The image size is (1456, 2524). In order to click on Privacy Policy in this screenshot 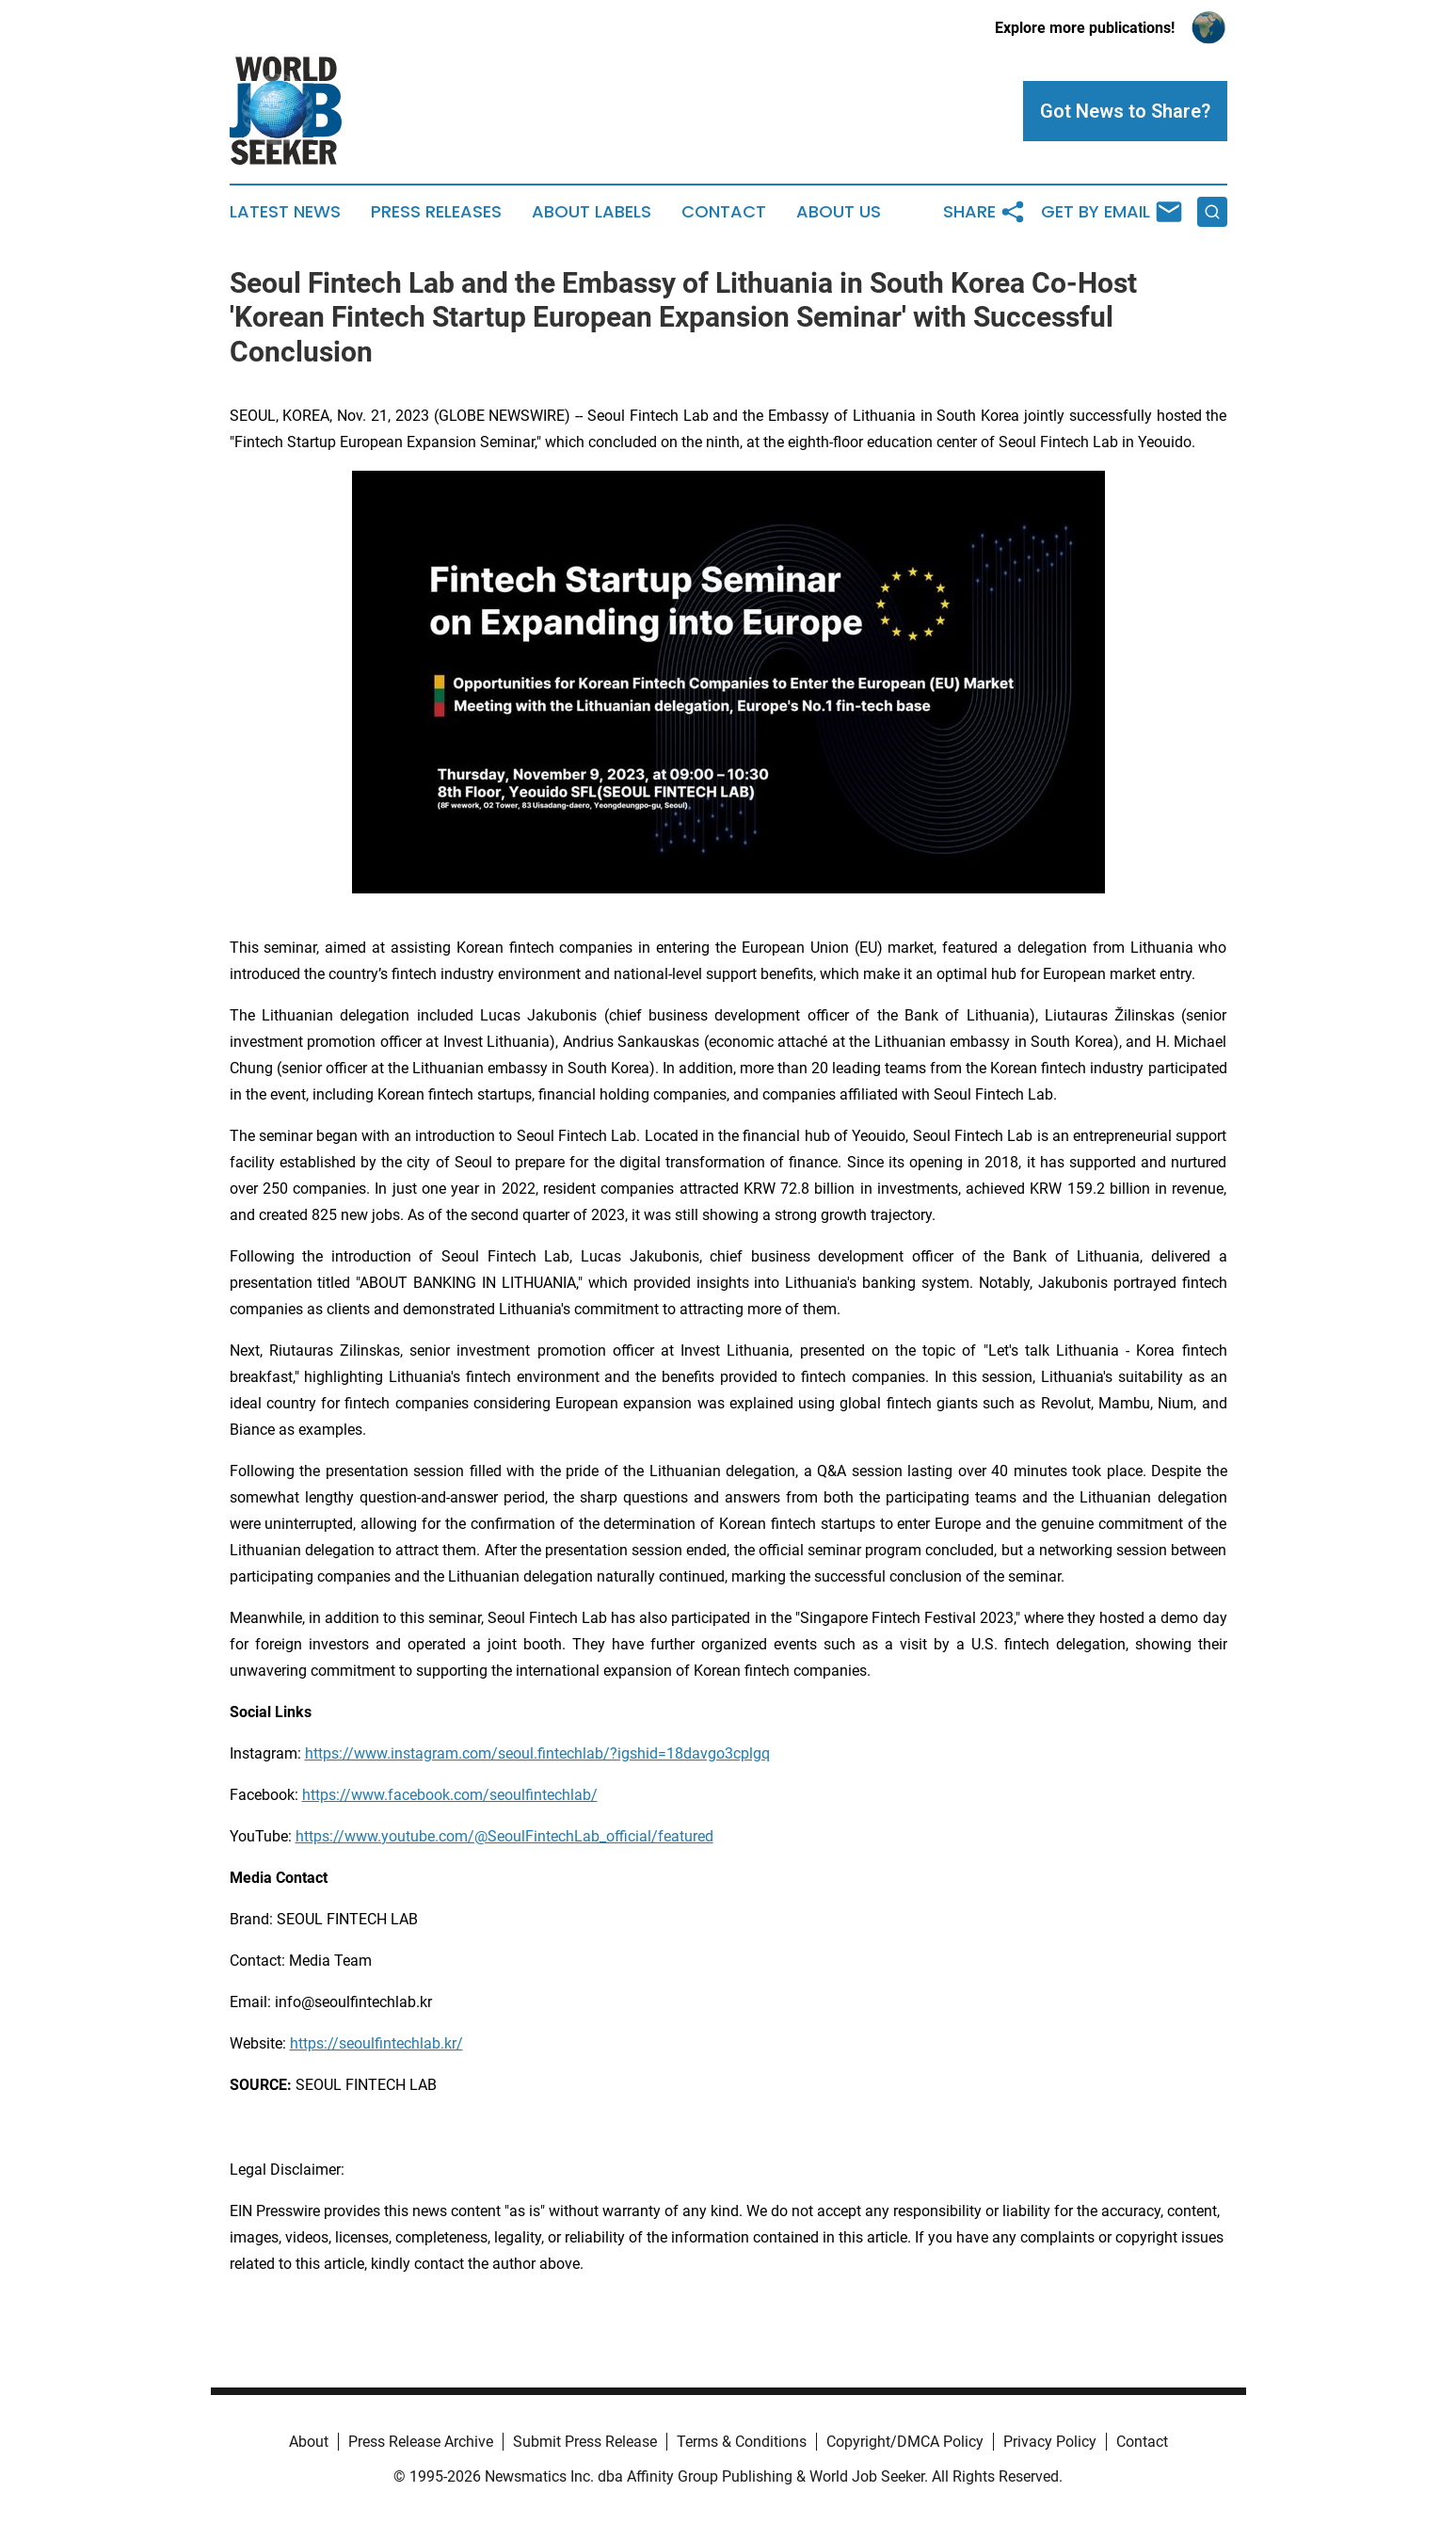, I will do `click(1049, 2442)`.